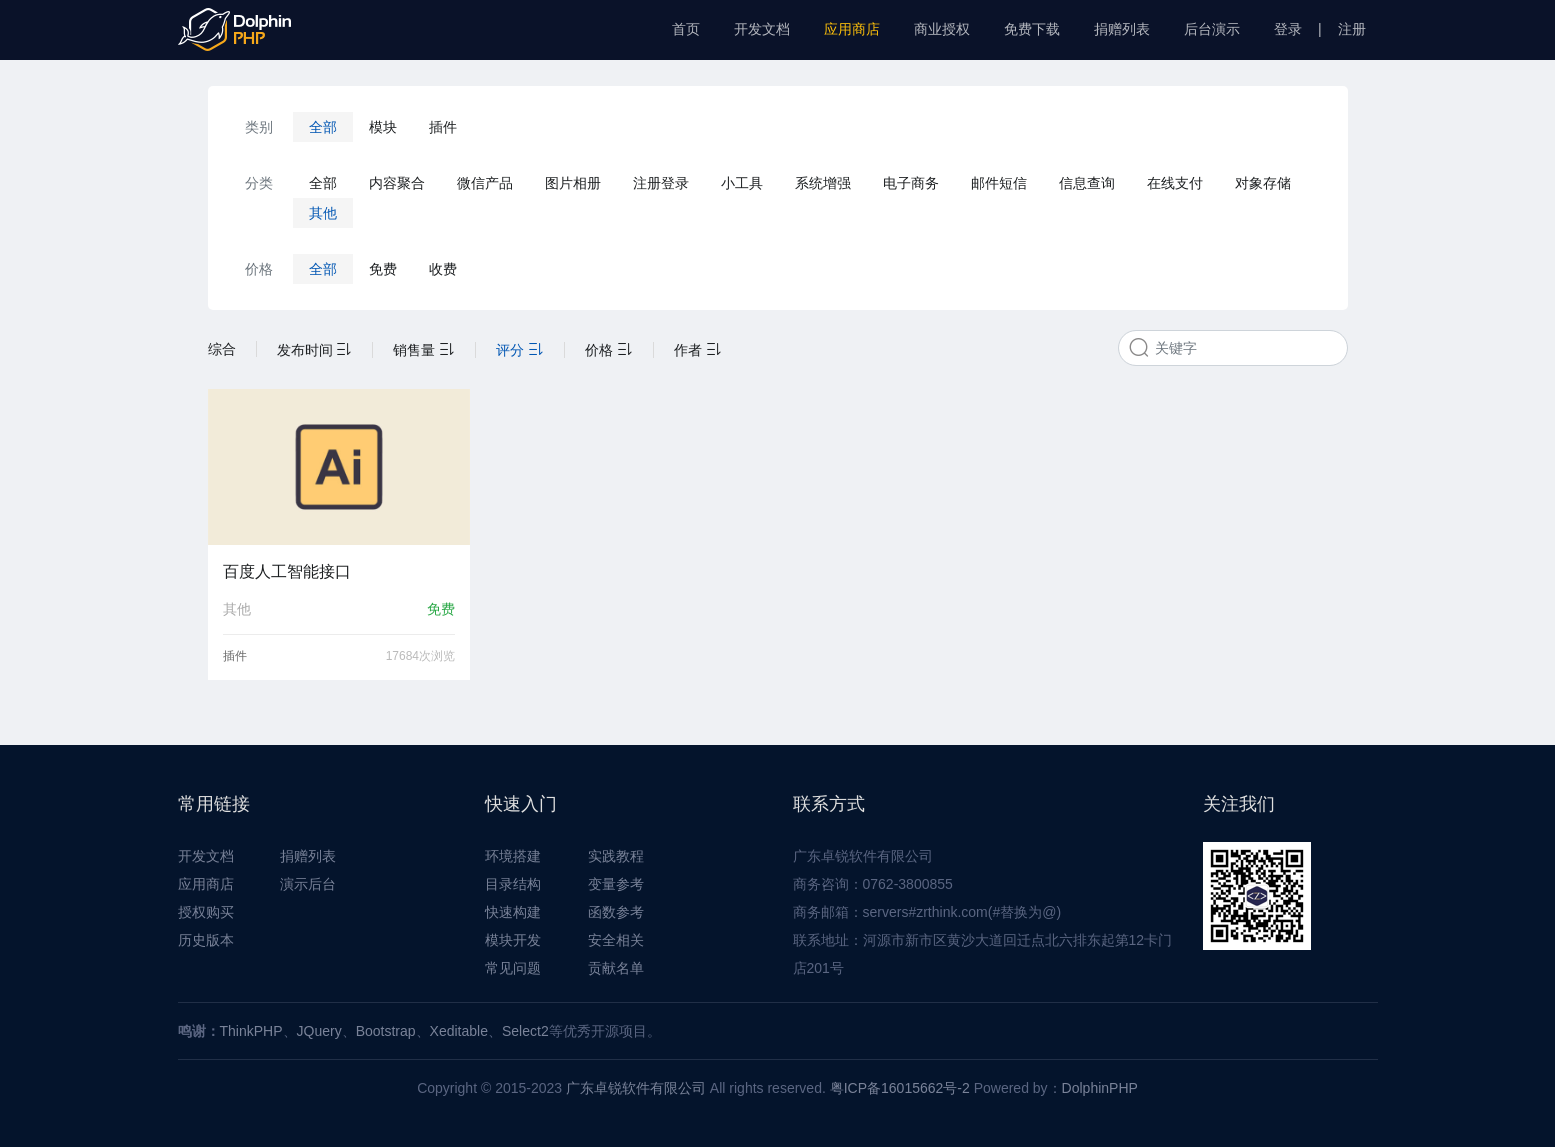 The width and height of the screenshot is (1555, 1147). Describe the element at coordinates (742, 183) in the screenshot. I see `小工具` at that location.